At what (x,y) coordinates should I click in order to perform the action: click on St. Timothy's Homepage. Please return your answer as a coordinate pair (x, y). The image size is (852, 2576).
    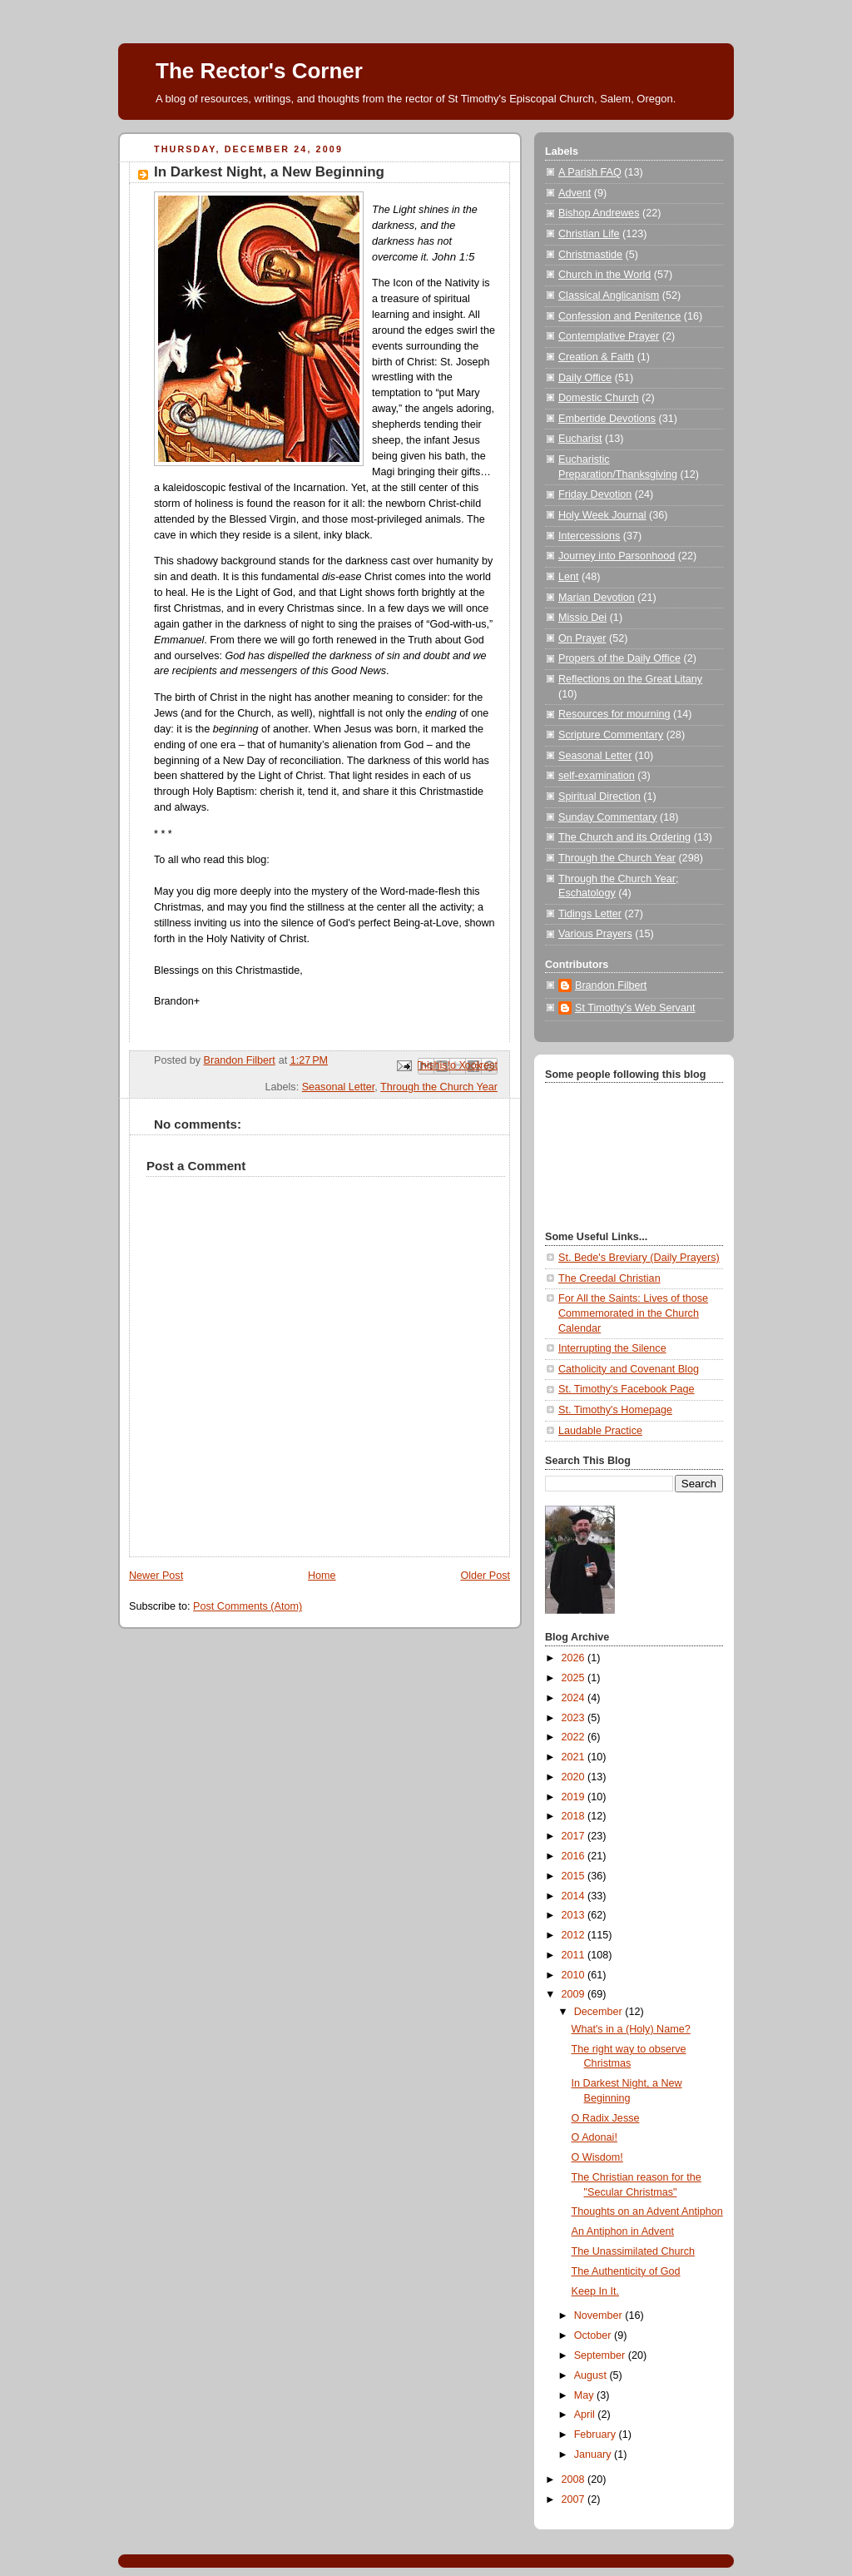
    Looking at the image, I should click on (615, 1410).